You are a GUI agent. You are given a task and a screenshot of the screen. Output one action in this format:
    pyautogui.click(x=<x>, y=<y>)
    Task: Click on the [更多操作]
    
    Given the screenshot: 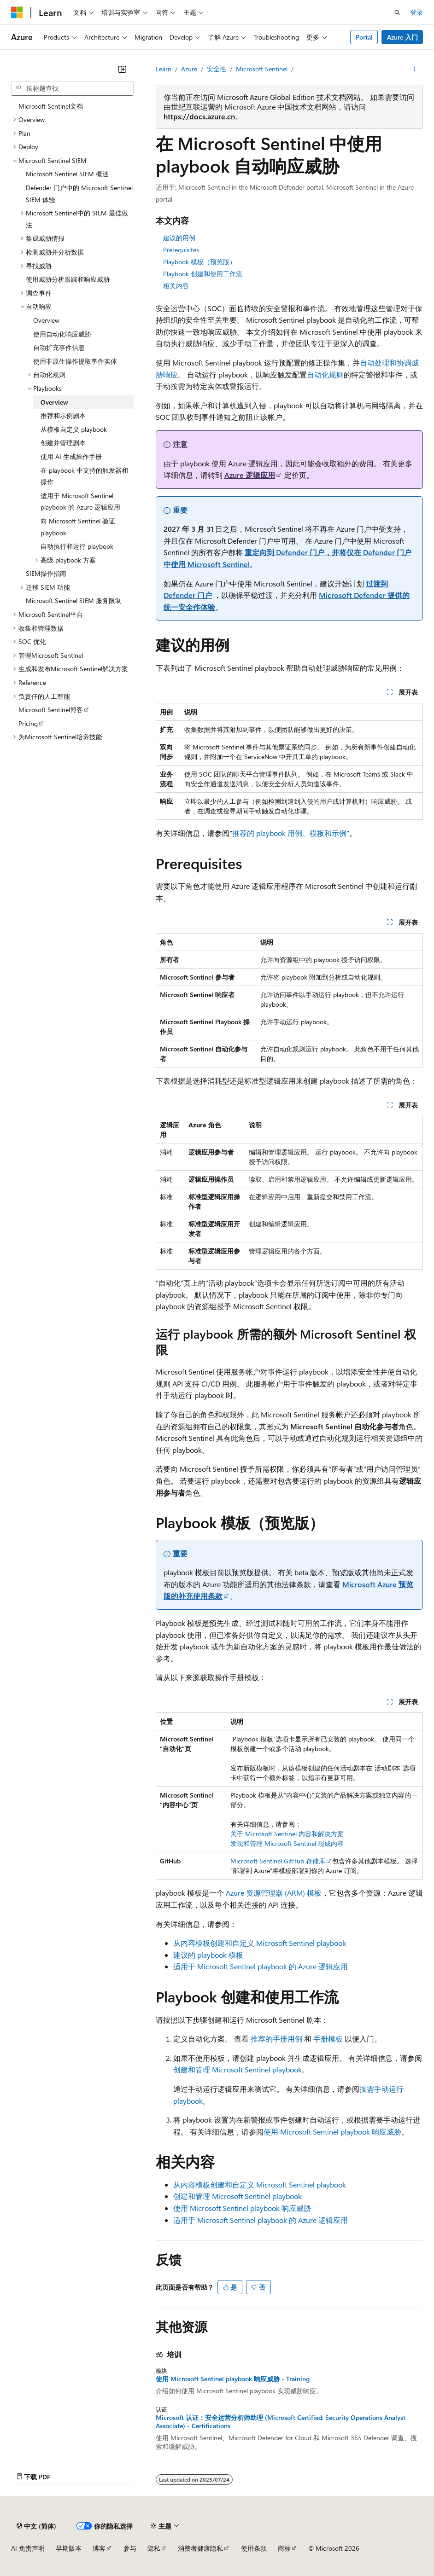 What is the action you would take?
    pyautogui.click(x=415, y=69)
    